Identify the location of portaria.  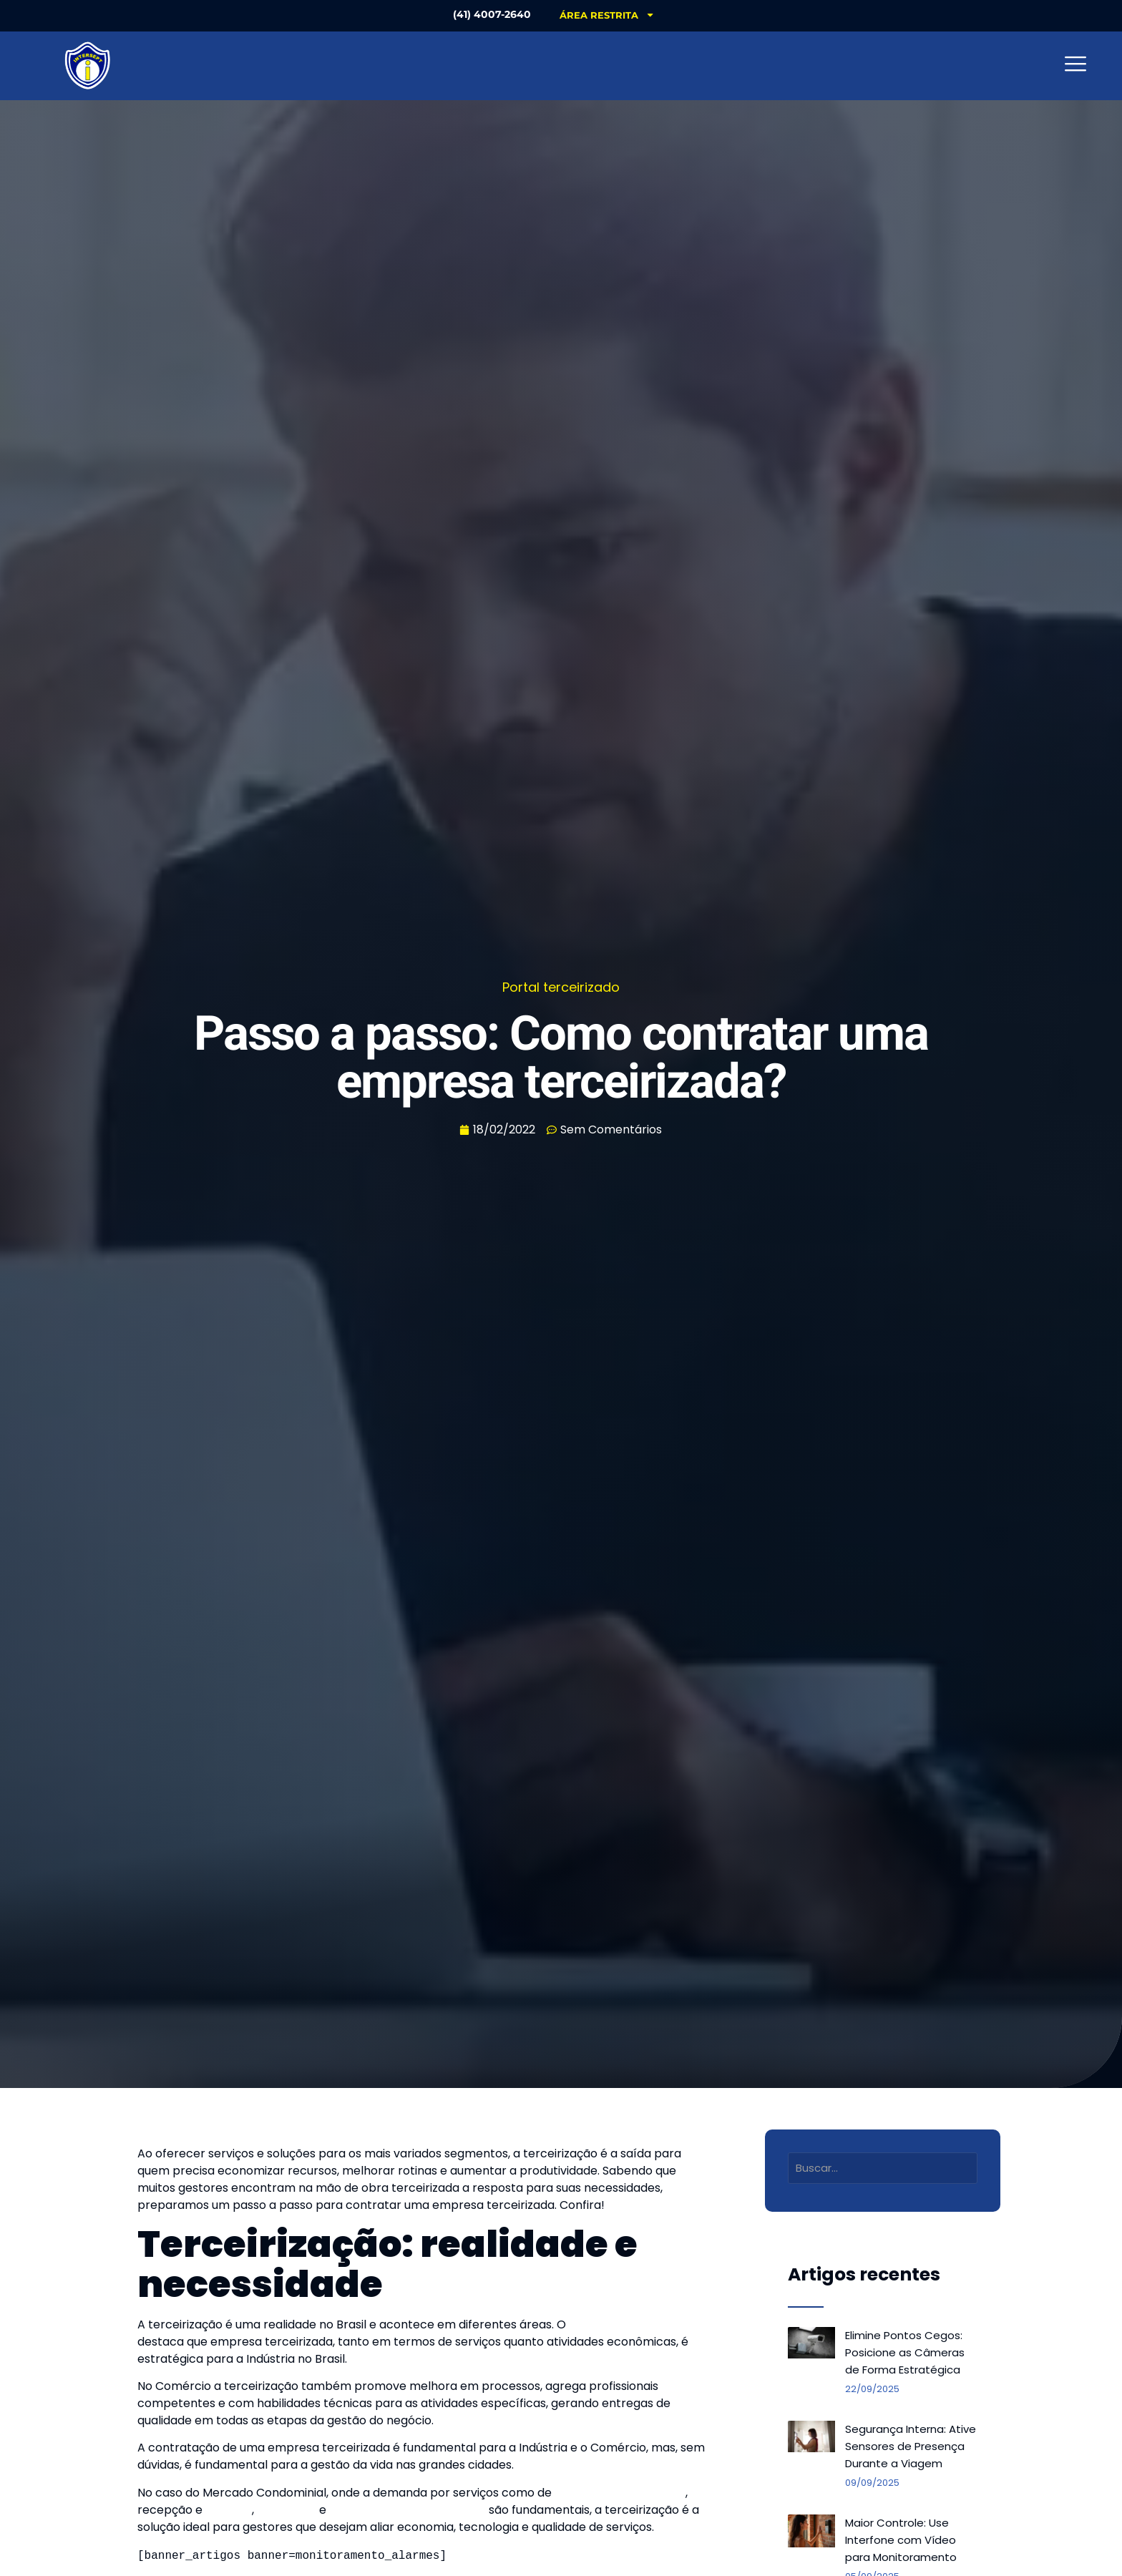
(228, 2510).